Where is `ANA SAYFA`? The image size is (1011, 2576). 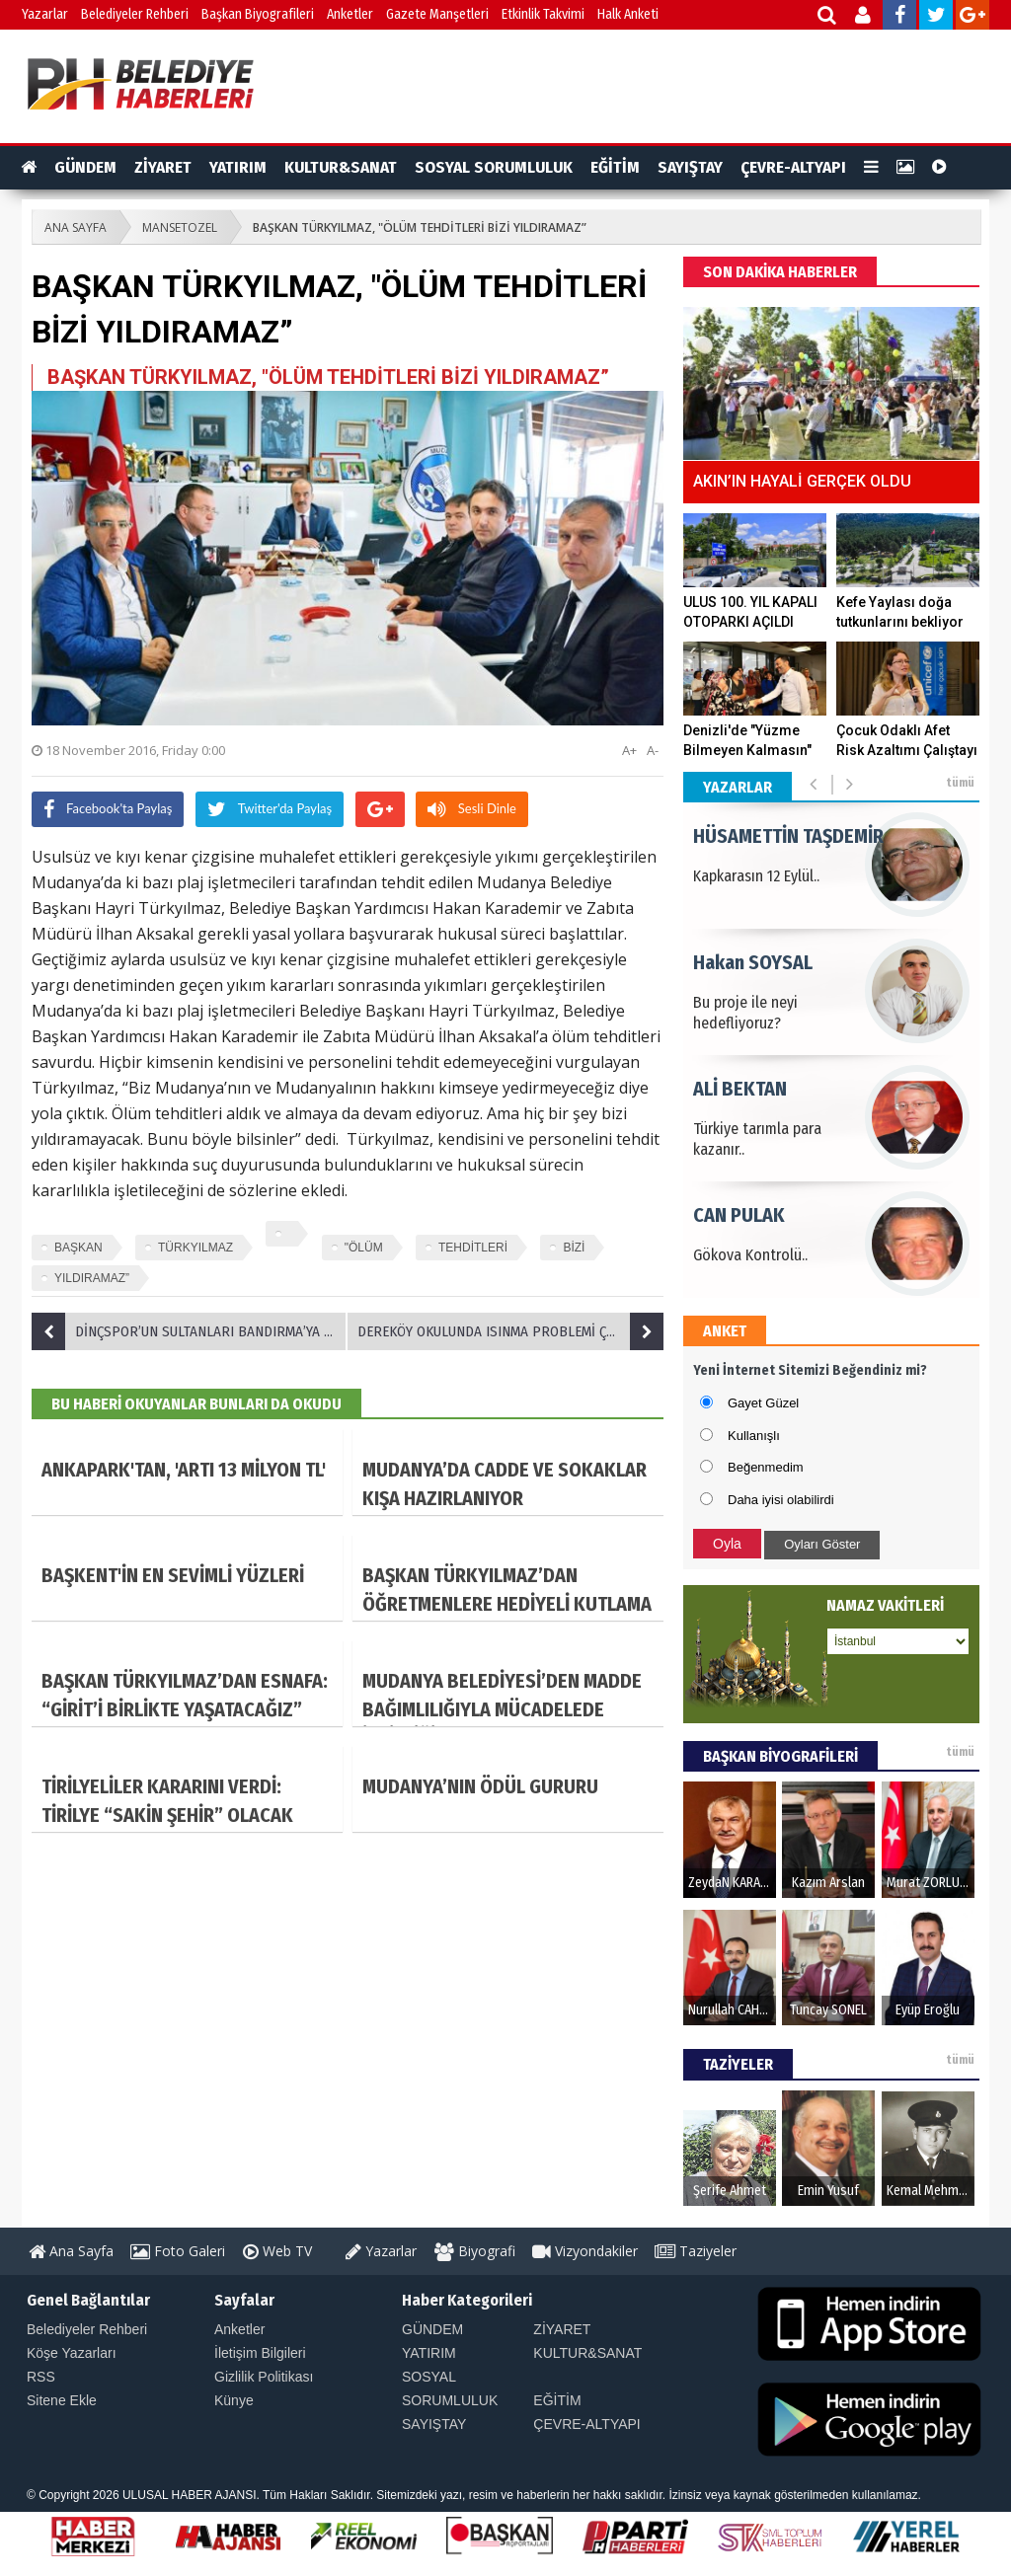 ANA SAYFA is located at coordinates (75, 227).